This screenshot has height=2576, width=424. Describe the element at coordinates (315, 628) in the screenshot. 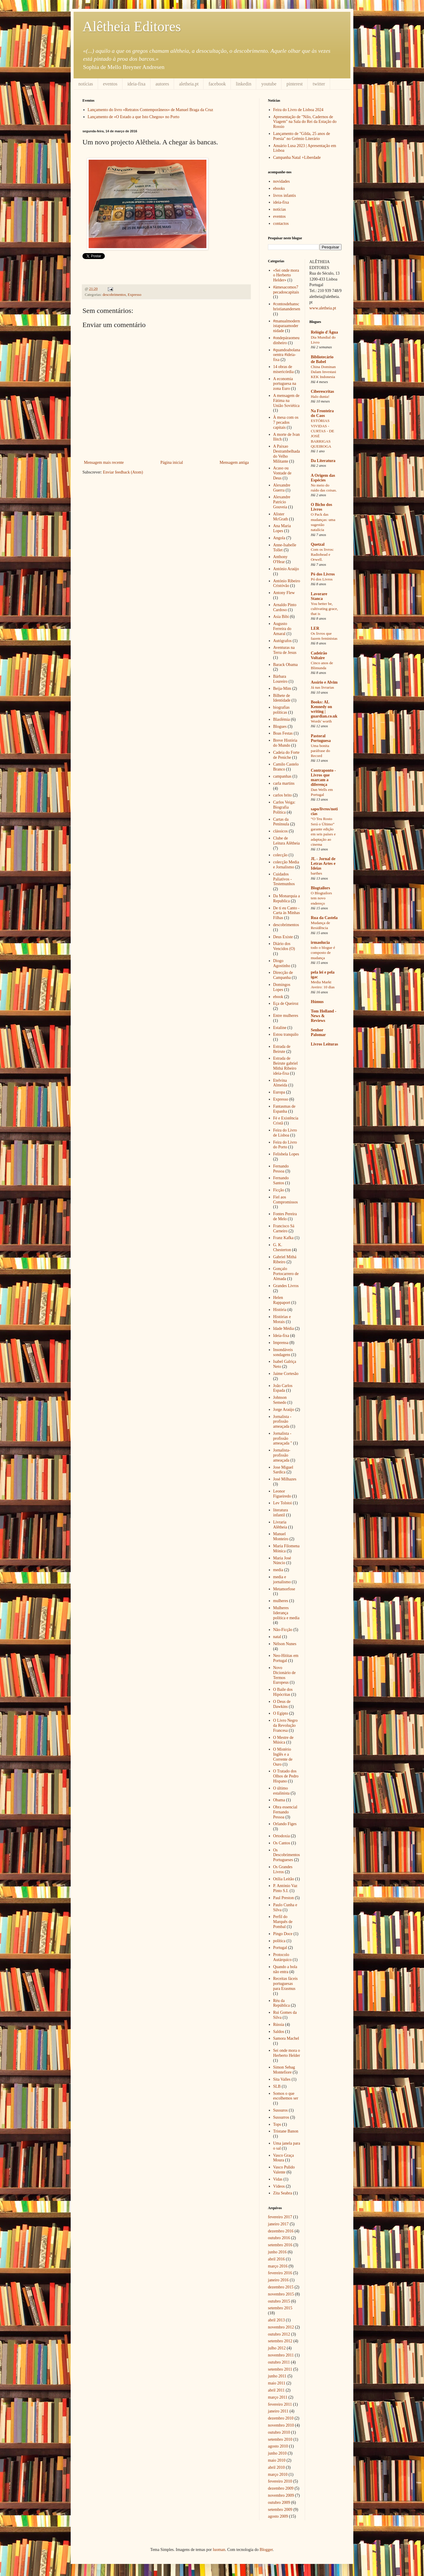

I see `LER` at that location.